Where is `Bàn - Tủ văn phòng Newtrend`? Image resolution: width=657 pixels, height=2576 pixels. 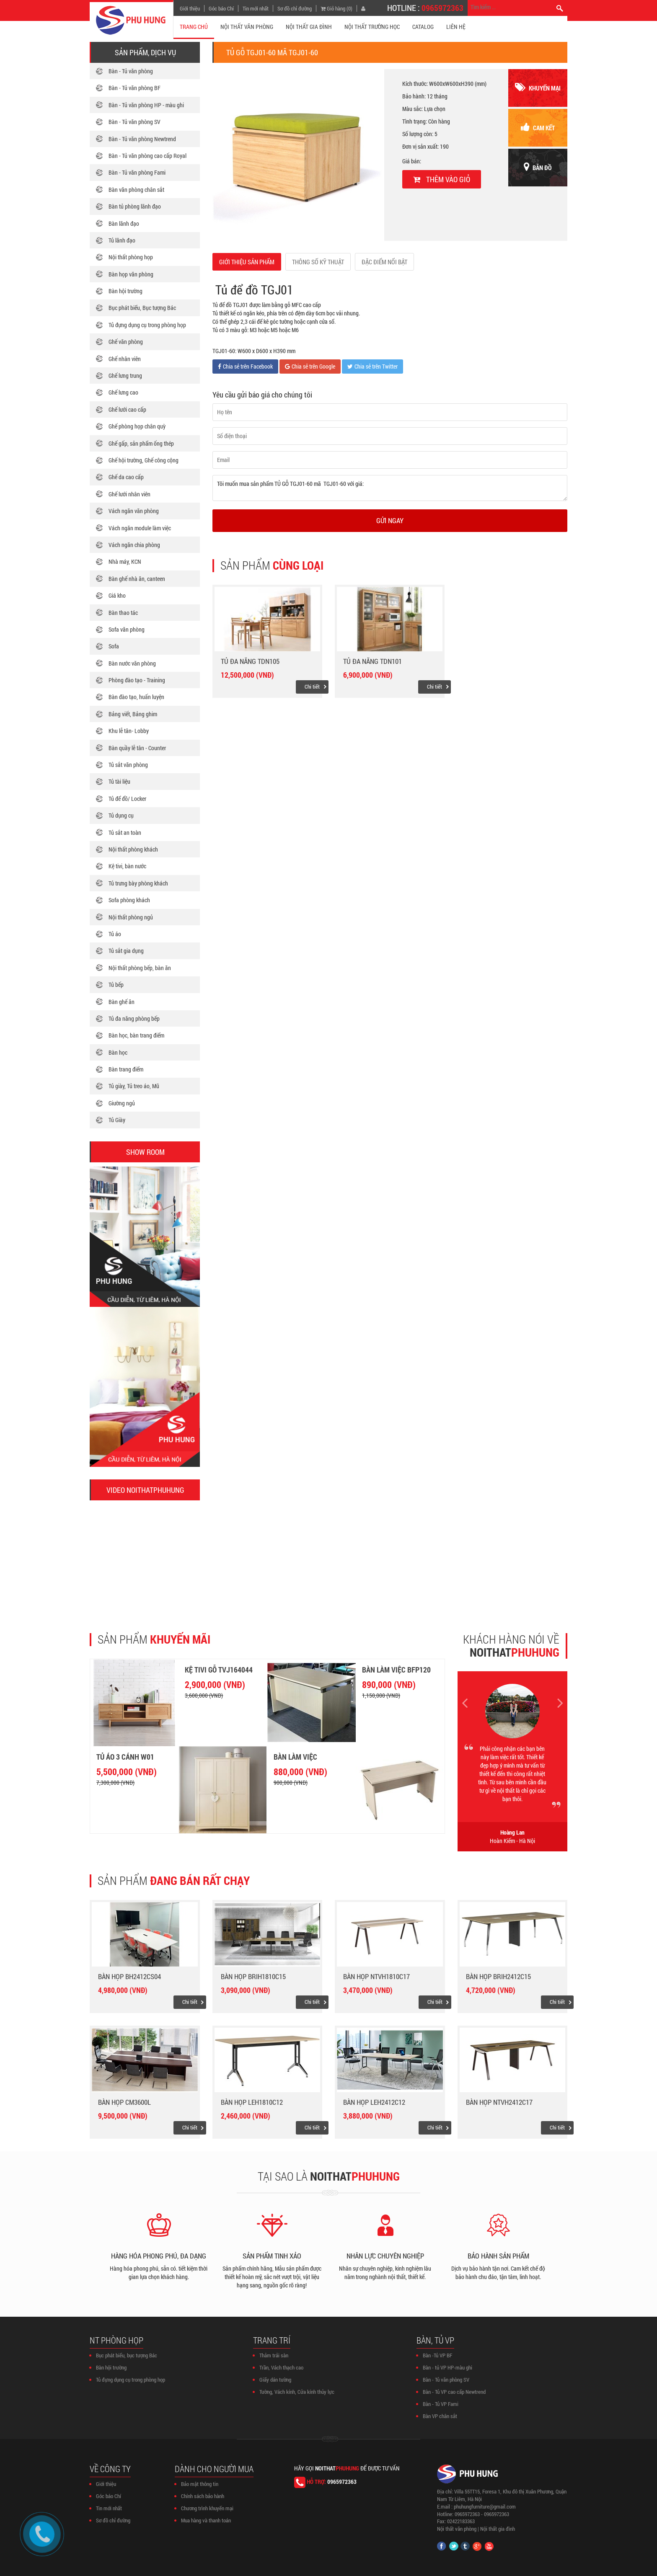
Bàn - Tủ văn phòng Newtrend is located at coordinates (142, 139).